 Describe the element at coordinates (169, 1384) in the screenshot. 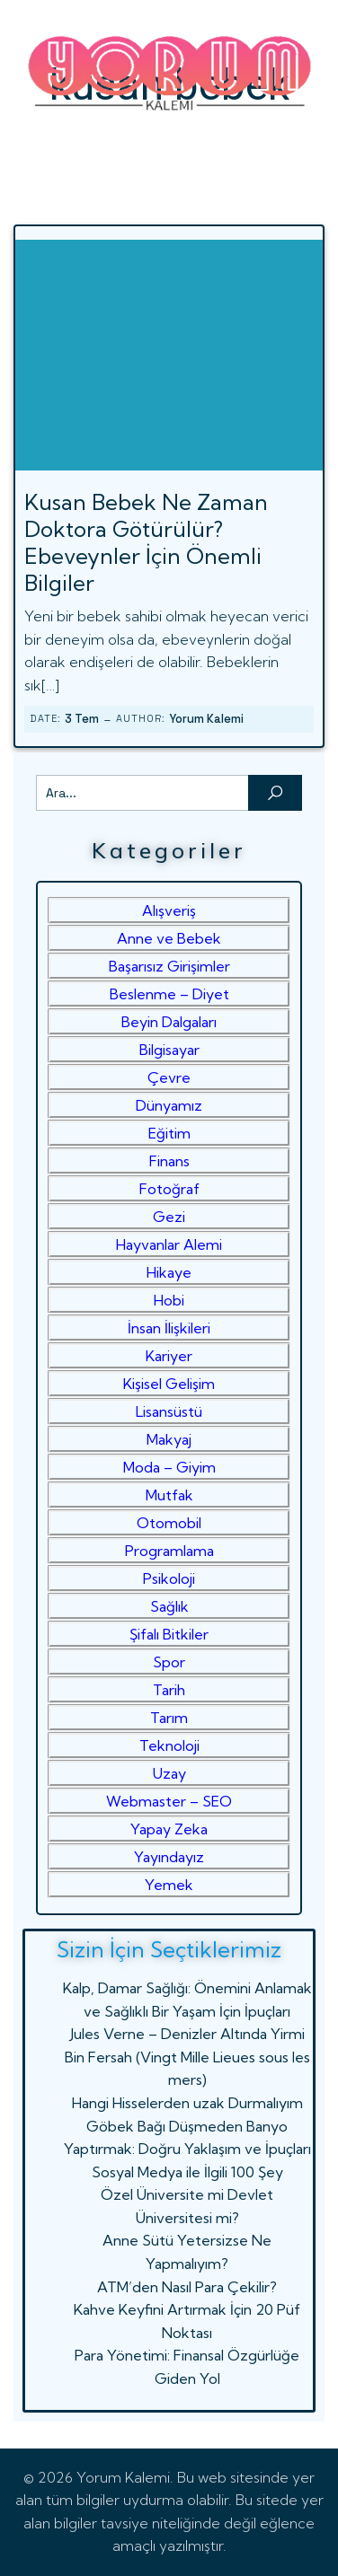

I see `Kişisel Gelişim` at that location.